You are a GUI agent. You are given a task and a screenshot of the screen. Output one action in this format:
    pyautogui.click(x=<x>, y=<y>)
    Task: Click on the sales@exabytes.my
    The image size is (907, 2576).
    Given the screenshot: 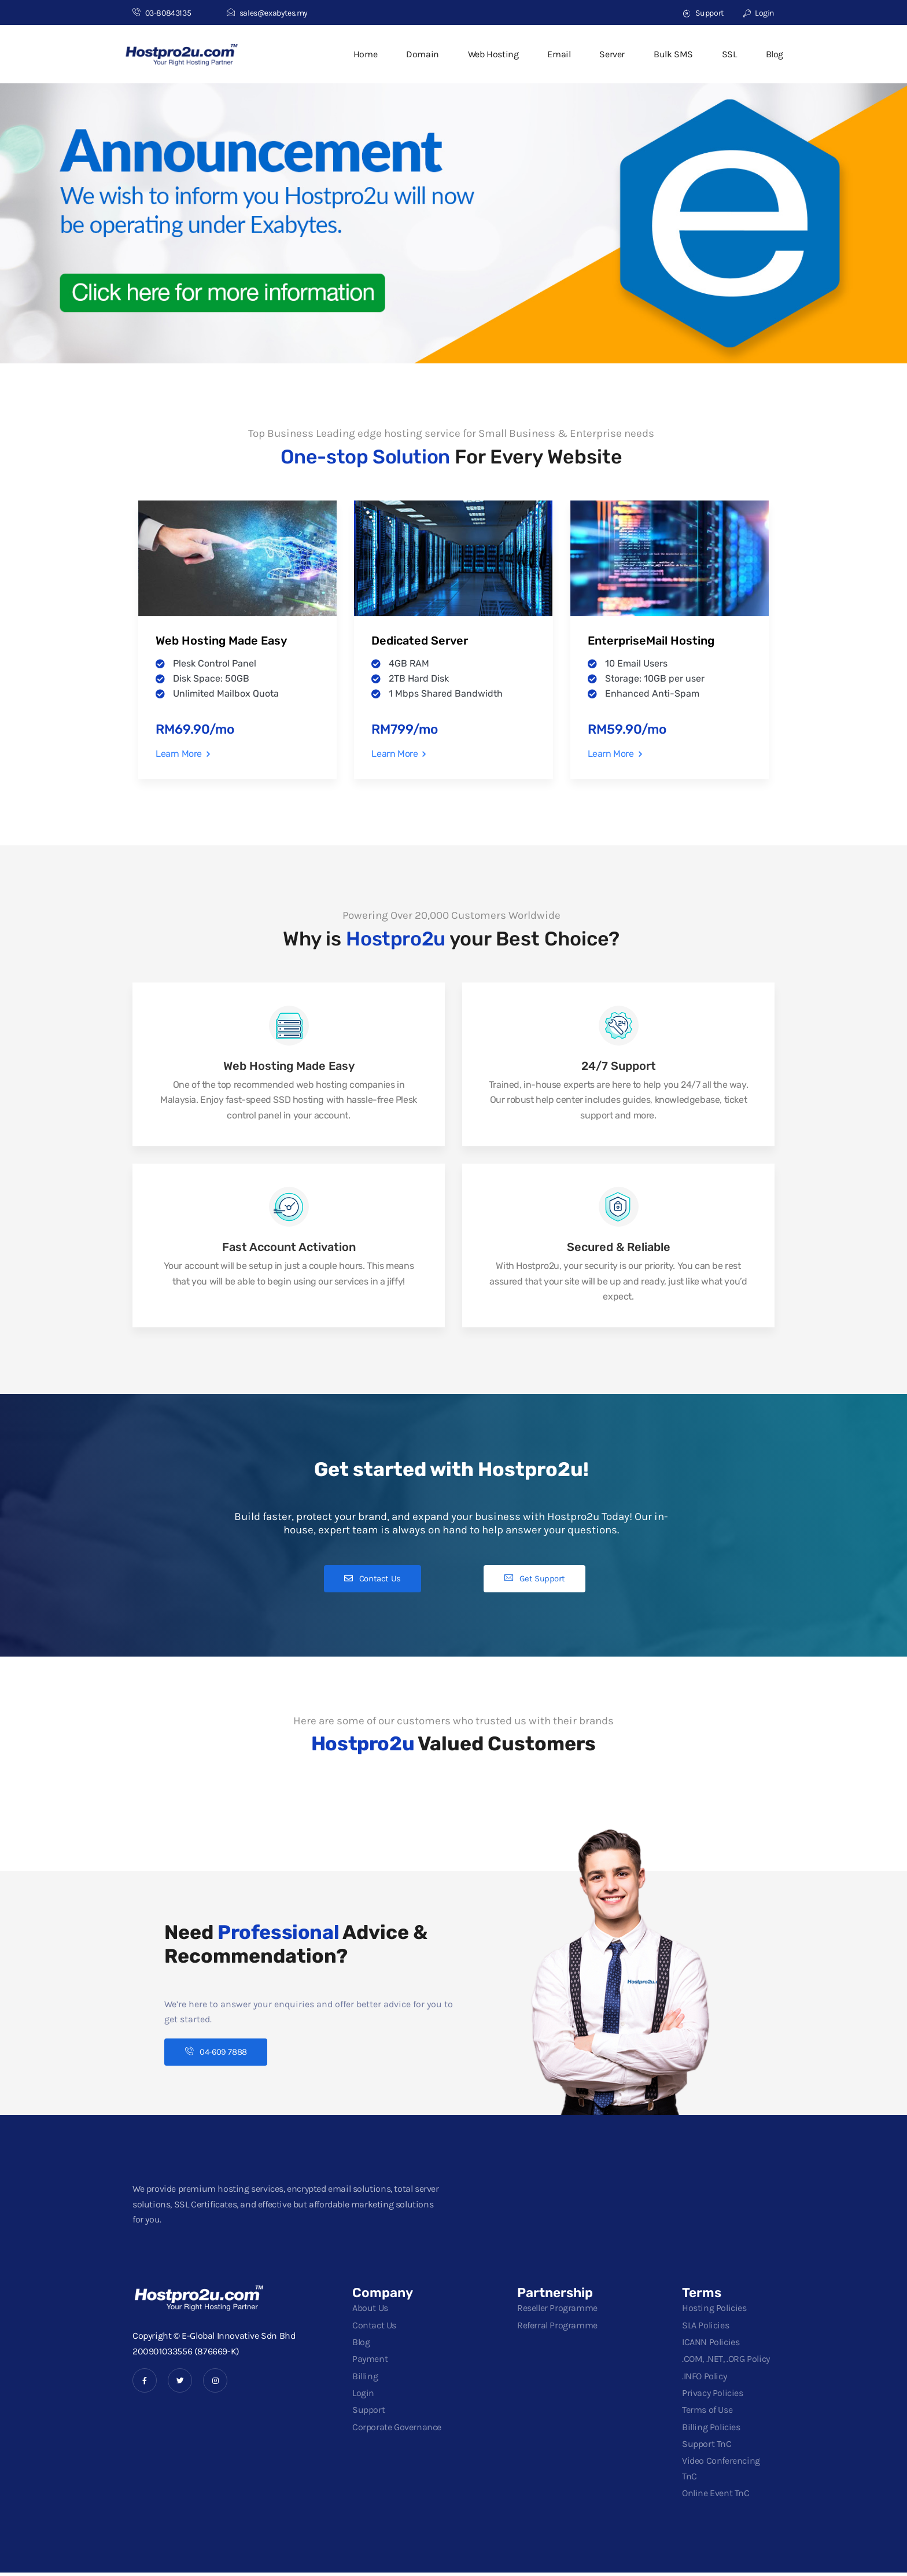 What is the action you would take?
    pyautogui.click(x=267, y=13)
    